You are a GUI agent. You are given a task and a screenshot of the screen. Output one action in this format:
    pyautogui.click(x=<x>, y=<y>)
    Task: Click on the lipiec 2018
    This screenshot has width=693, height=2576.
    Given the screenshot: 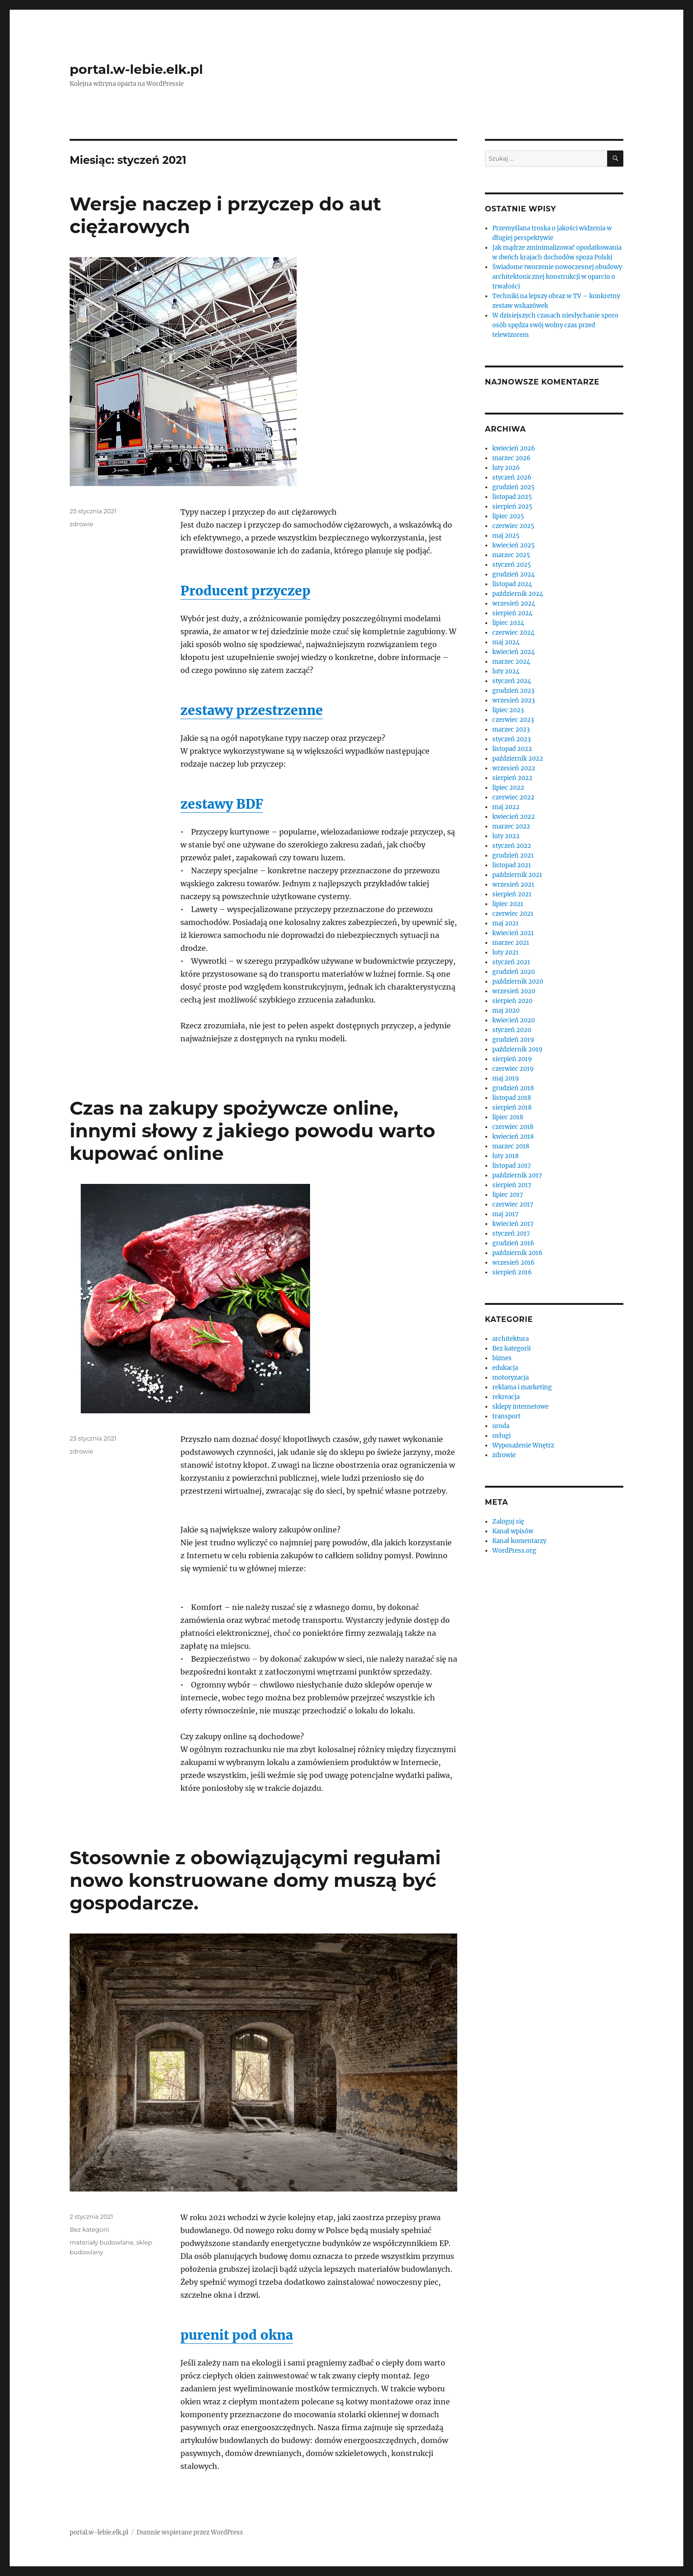 What is the action you would take?
    pyautogui.click(x=507, y=1117)
    